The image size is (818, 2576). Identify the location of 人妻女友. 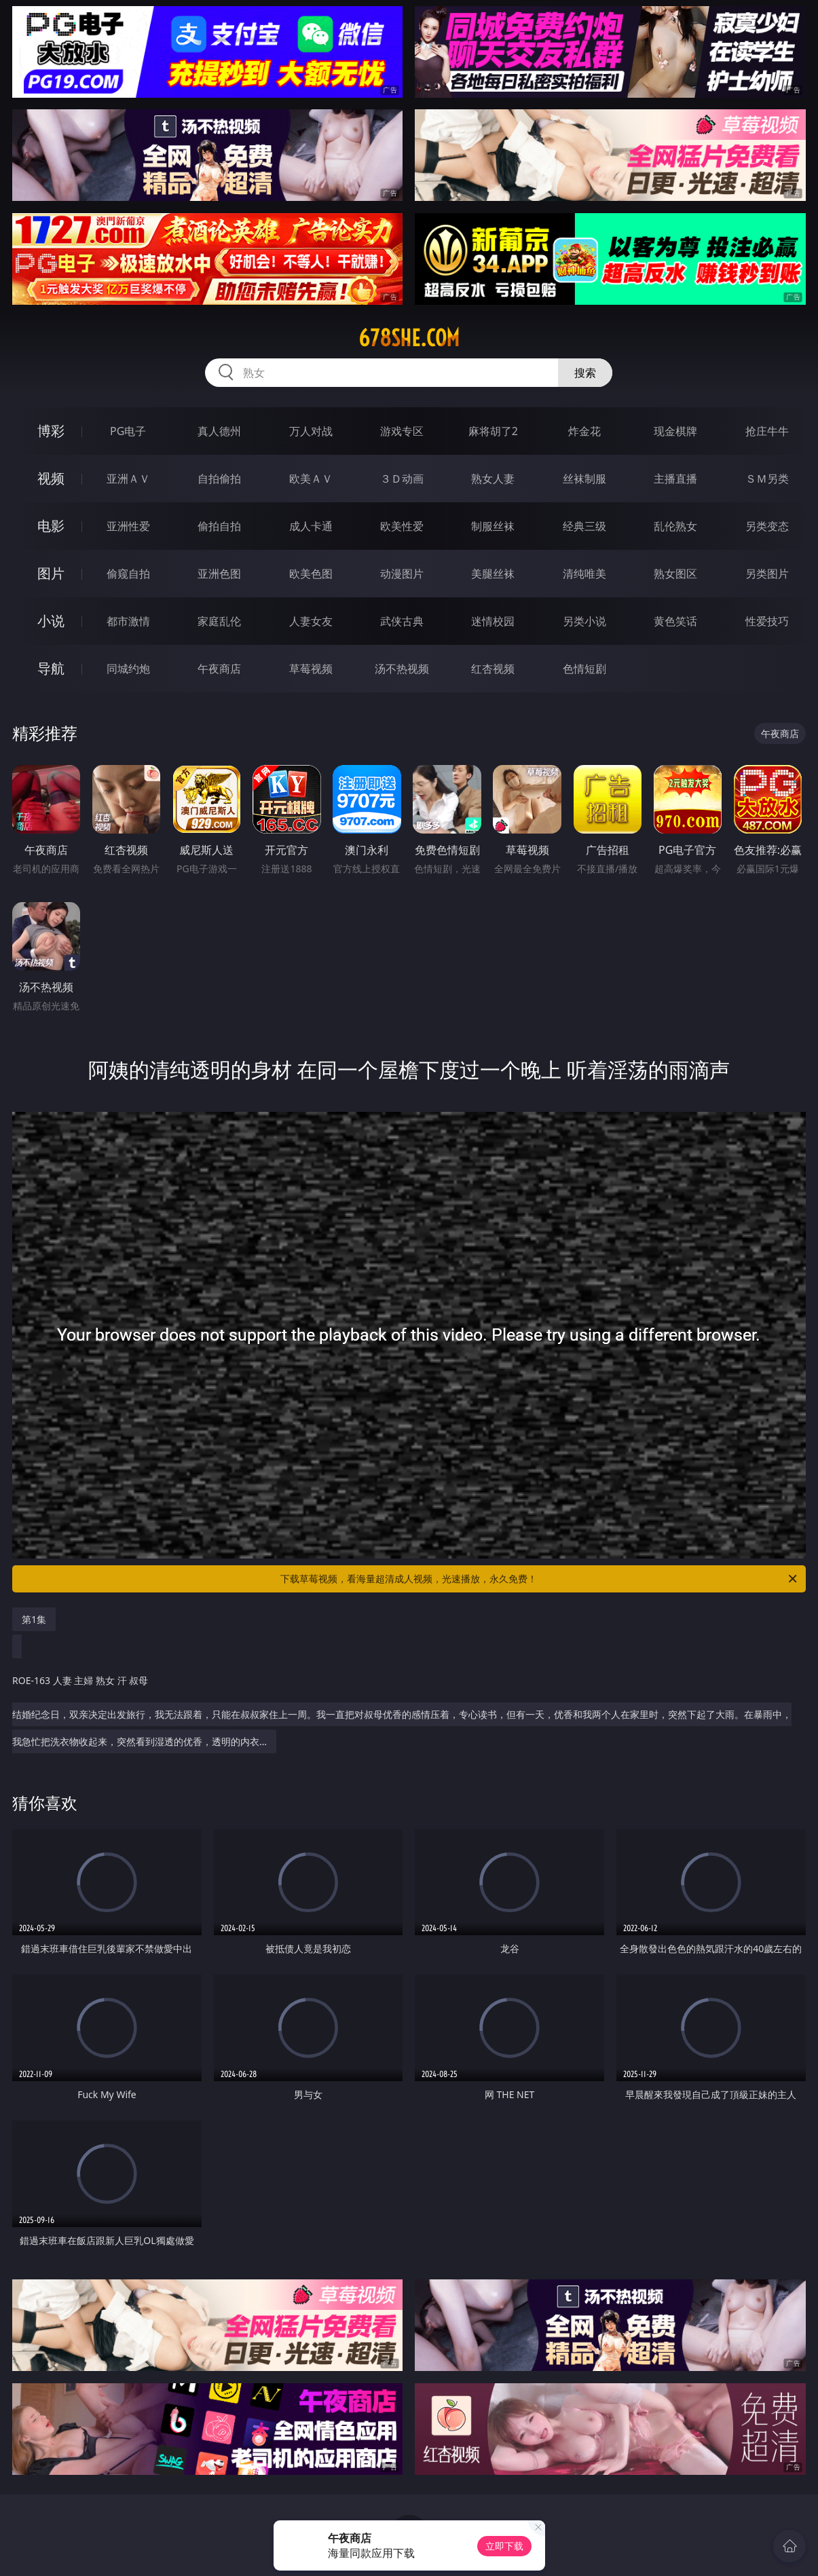
(311, 621).